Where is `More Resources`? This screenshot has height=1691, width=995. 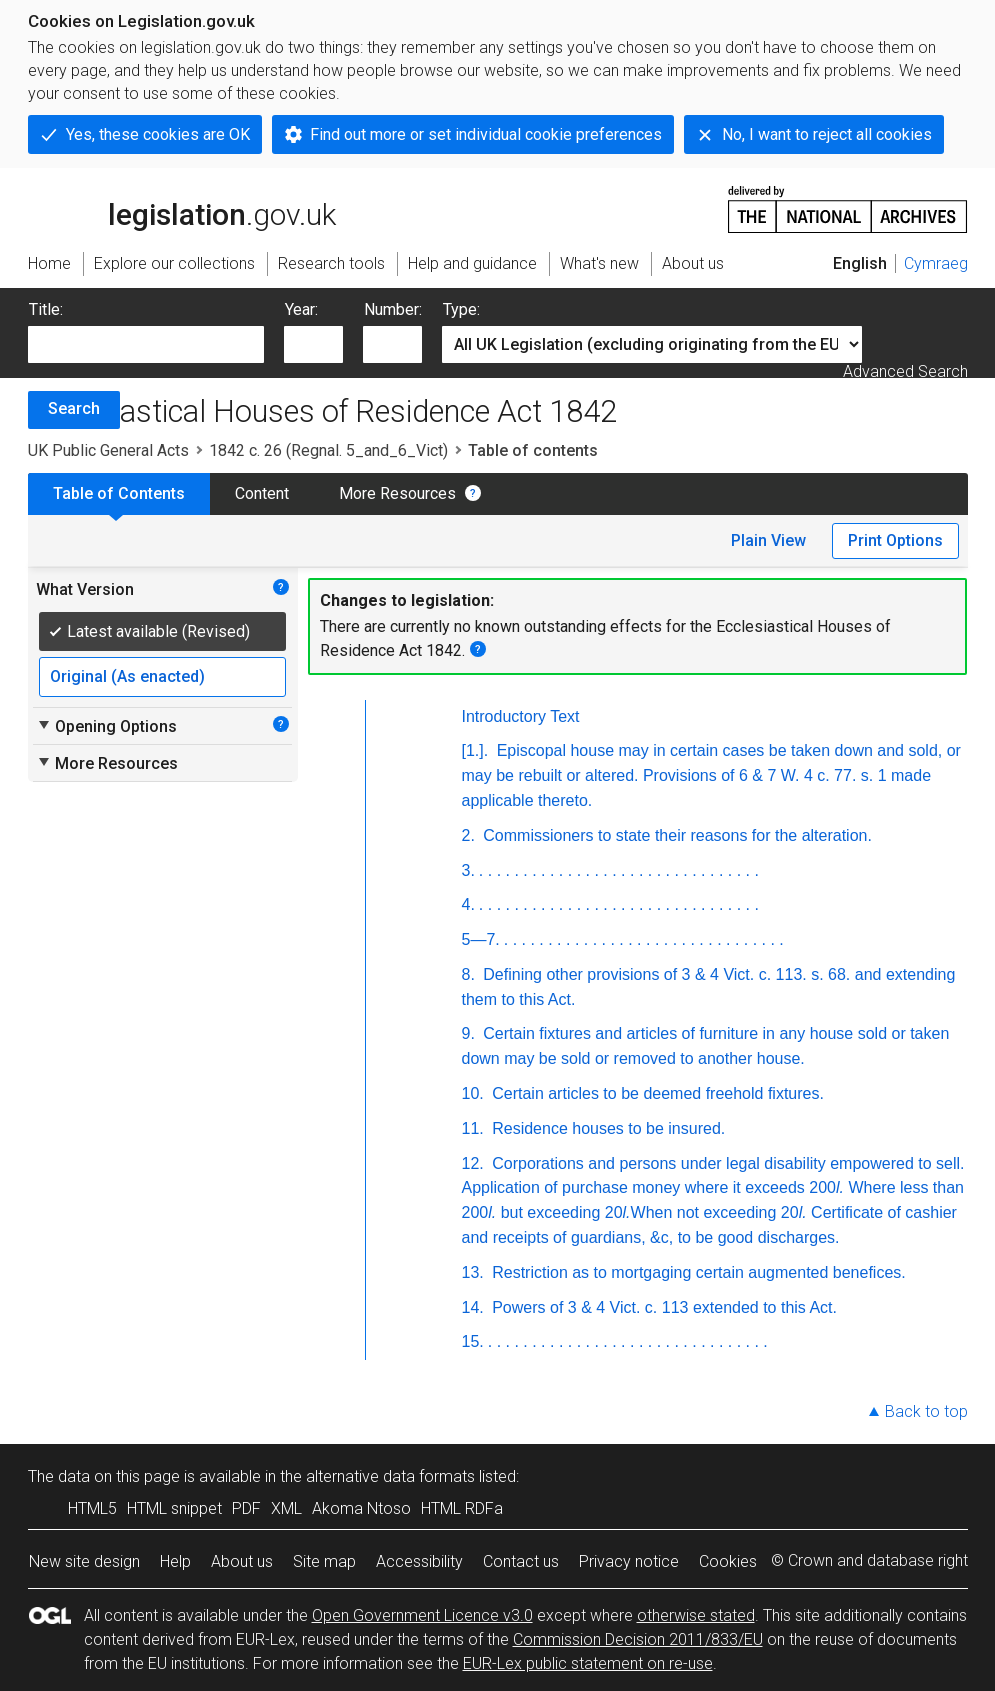
More Resources is located at coordinates (397, 493).